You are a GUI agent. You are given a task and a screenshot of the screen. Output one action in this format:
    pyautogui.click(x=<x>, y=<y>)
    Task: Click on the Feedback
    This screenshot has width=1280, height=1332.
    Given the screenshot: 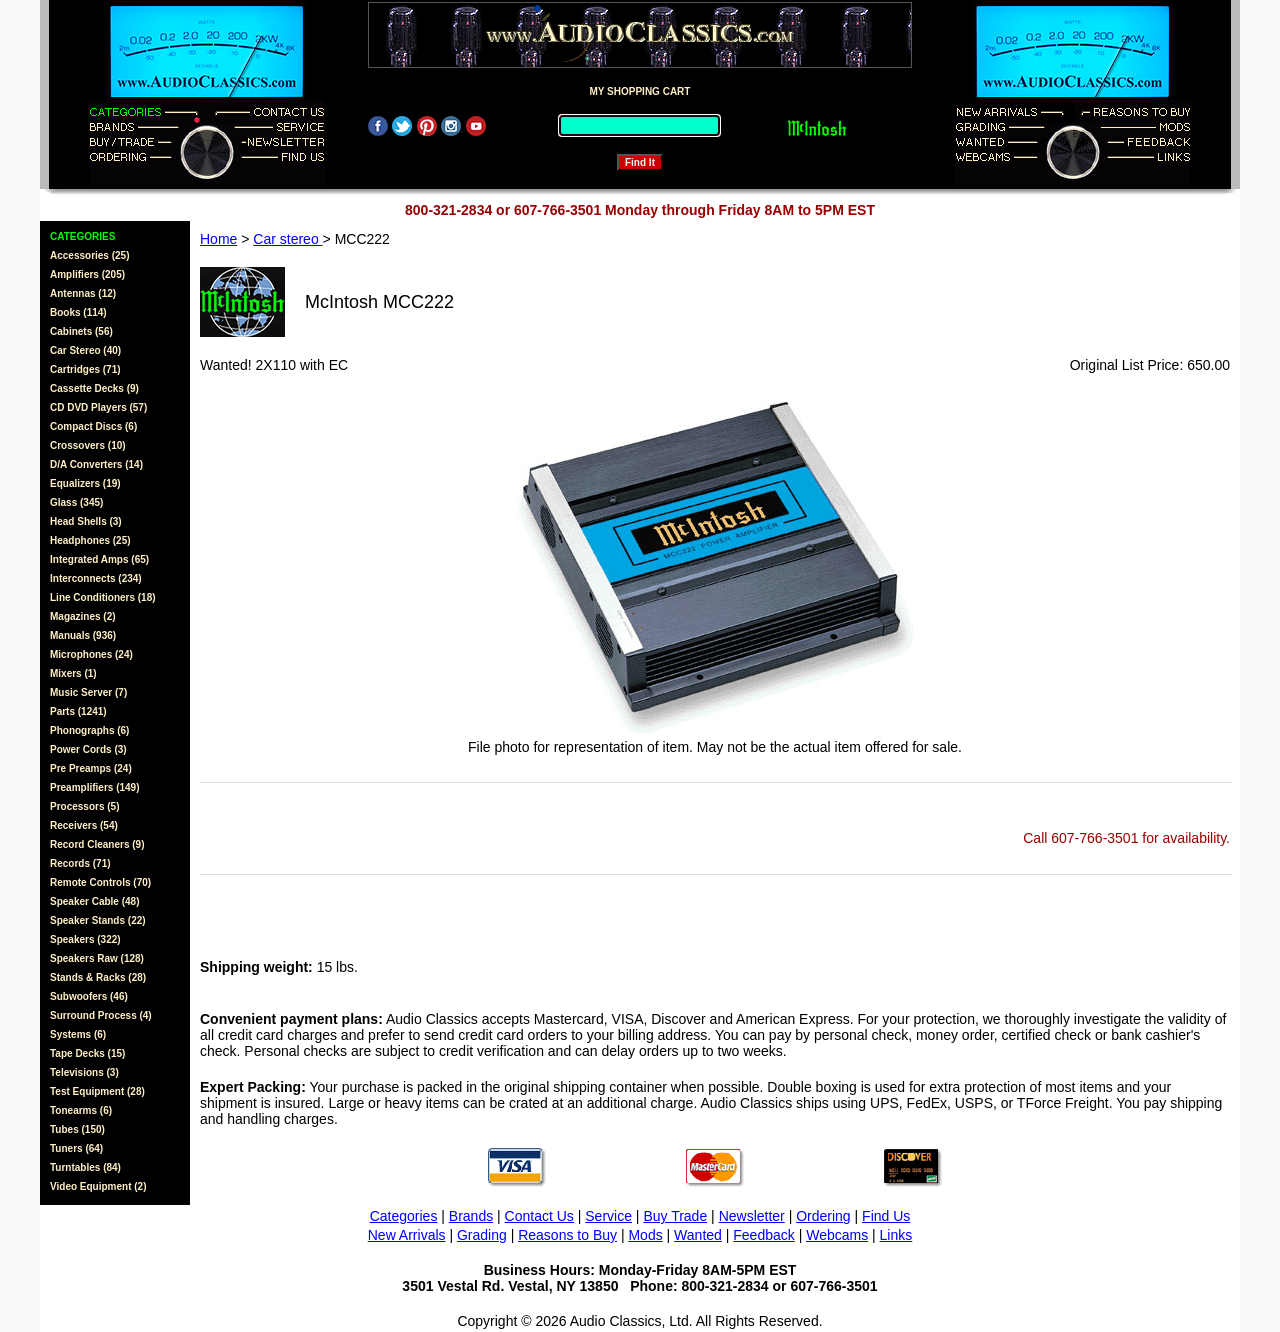 What is the action you would take?
    pyautogui.click(x=763, y=1235)
    